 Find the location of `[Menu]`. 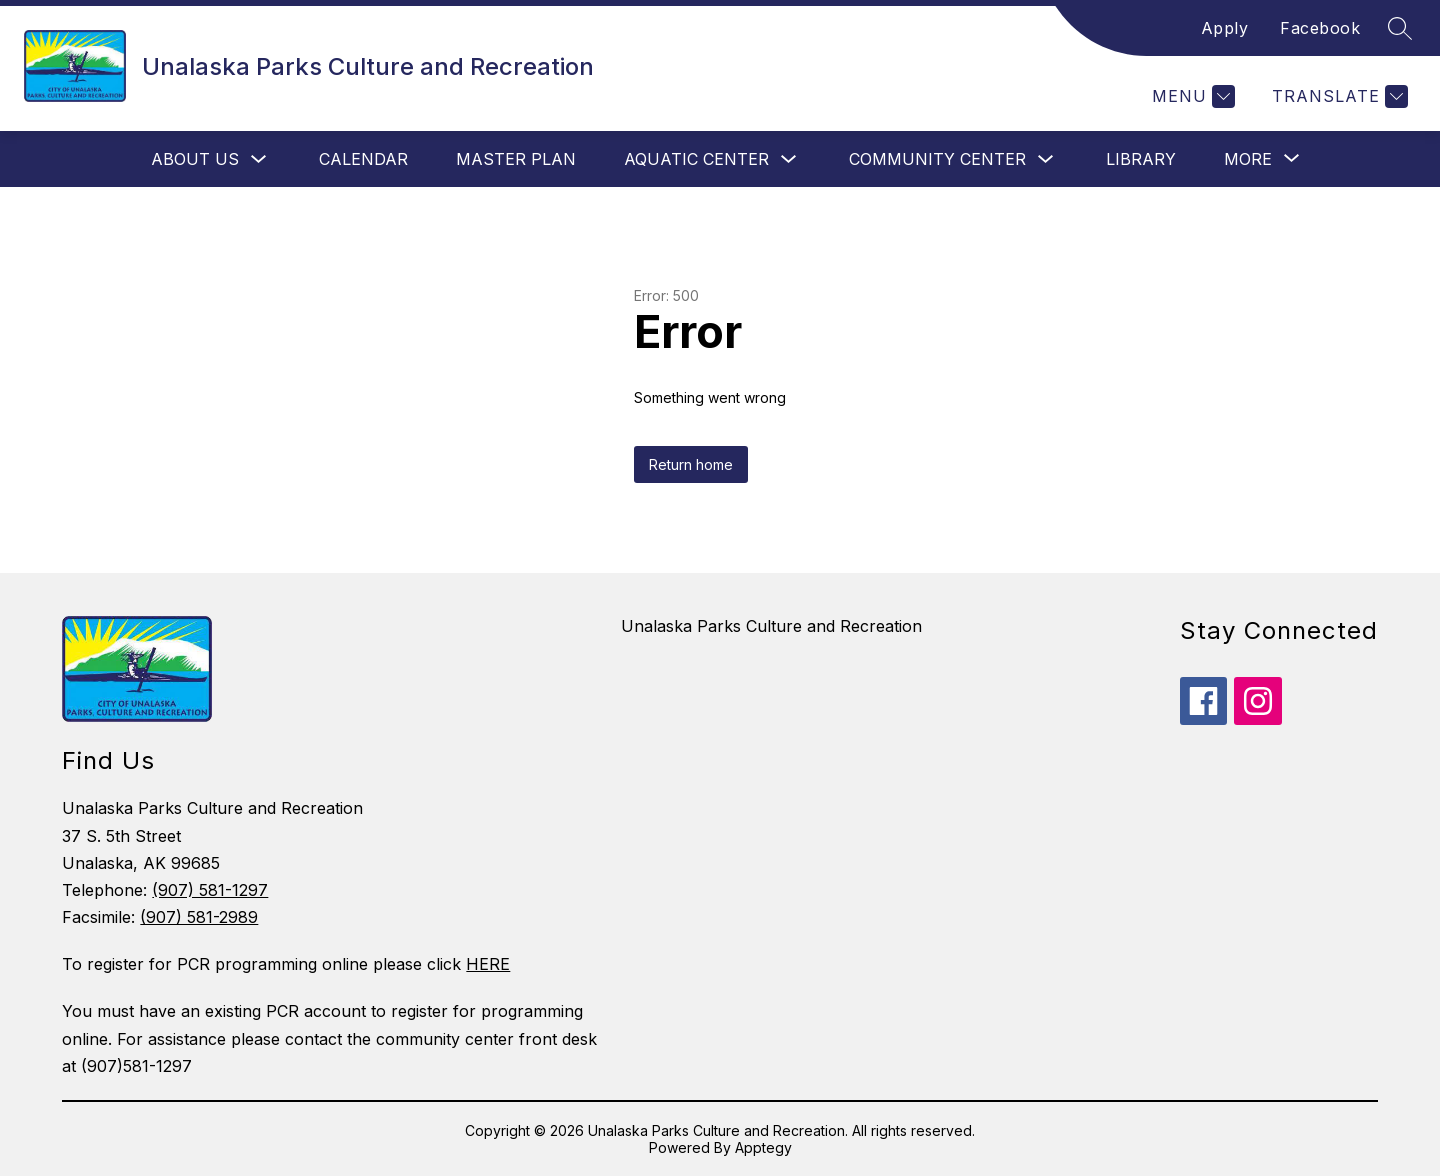

[Menu] is located at coordinates (1191, 96).